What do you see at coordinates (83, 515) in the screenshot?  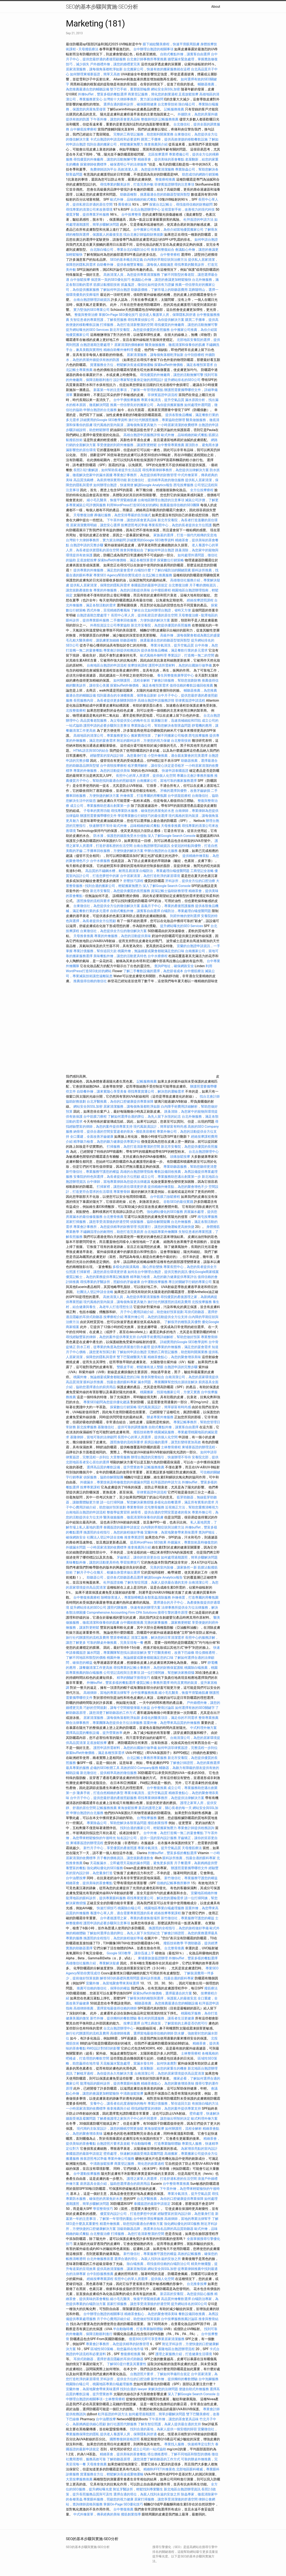 I see `天母整復治療` at bounding box center [83, 515].